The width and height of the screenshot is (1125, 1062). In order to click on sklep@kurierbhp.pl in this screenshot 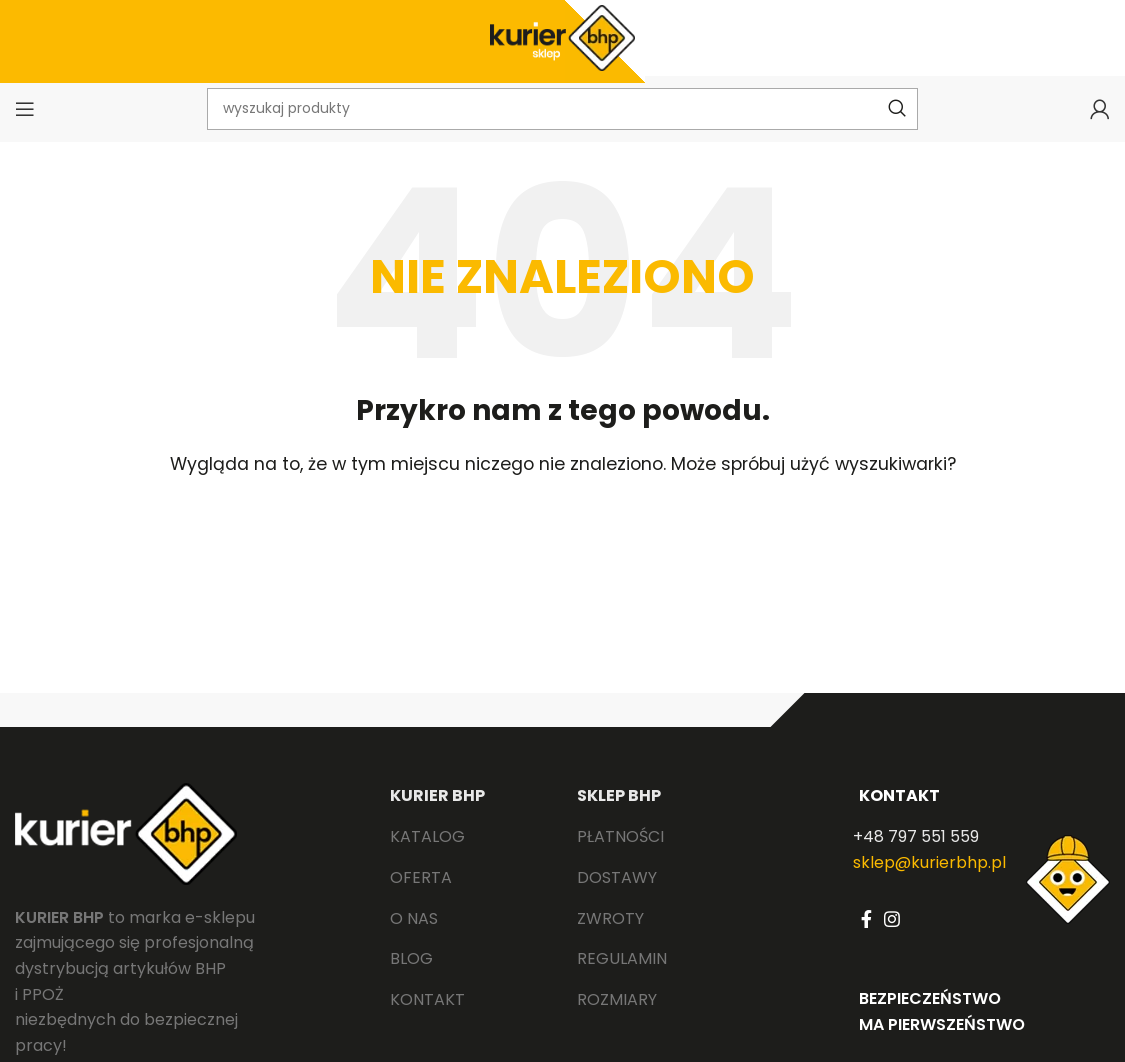, I will do `click(929, 880)`.